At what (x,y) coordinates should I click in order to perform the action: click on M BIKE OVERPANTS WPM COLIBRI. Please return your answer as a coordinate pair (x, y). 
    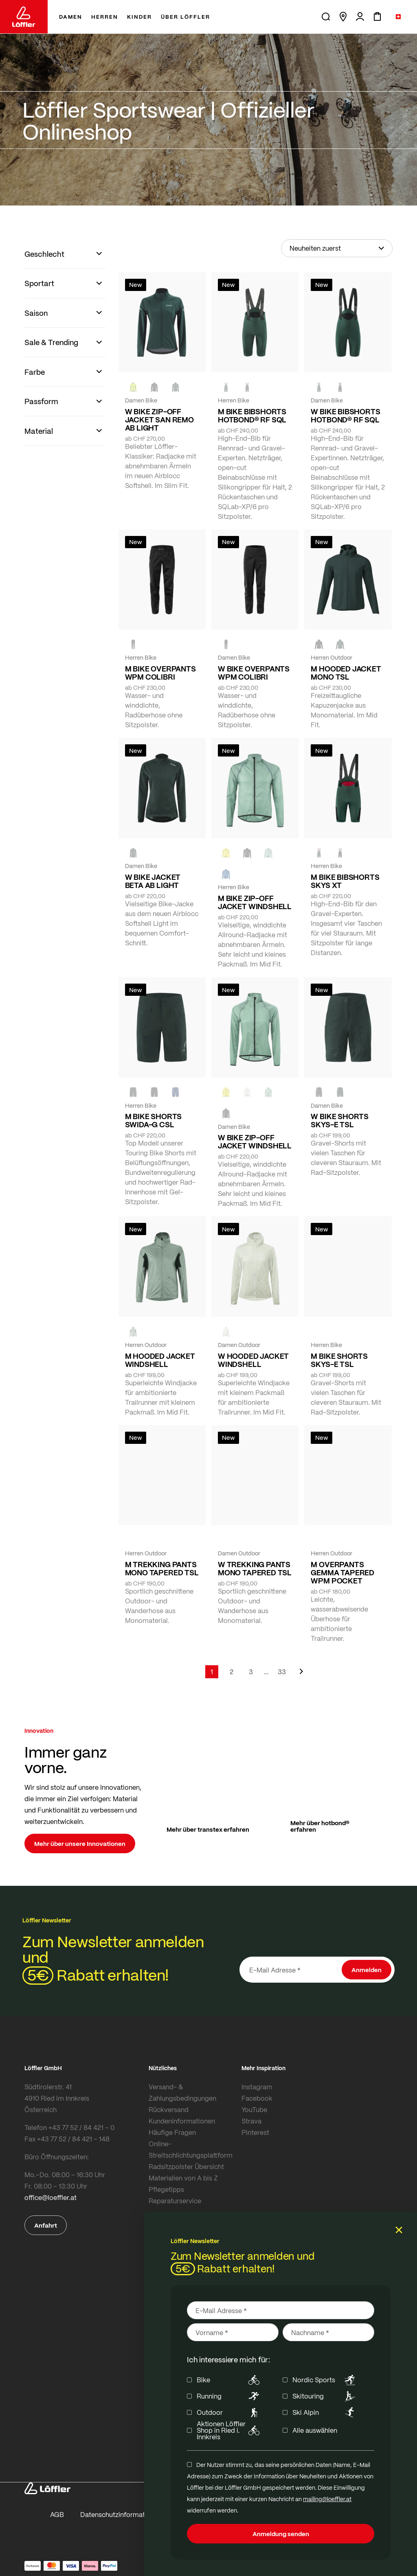
    Looking at the image, I should click on (160, 673).